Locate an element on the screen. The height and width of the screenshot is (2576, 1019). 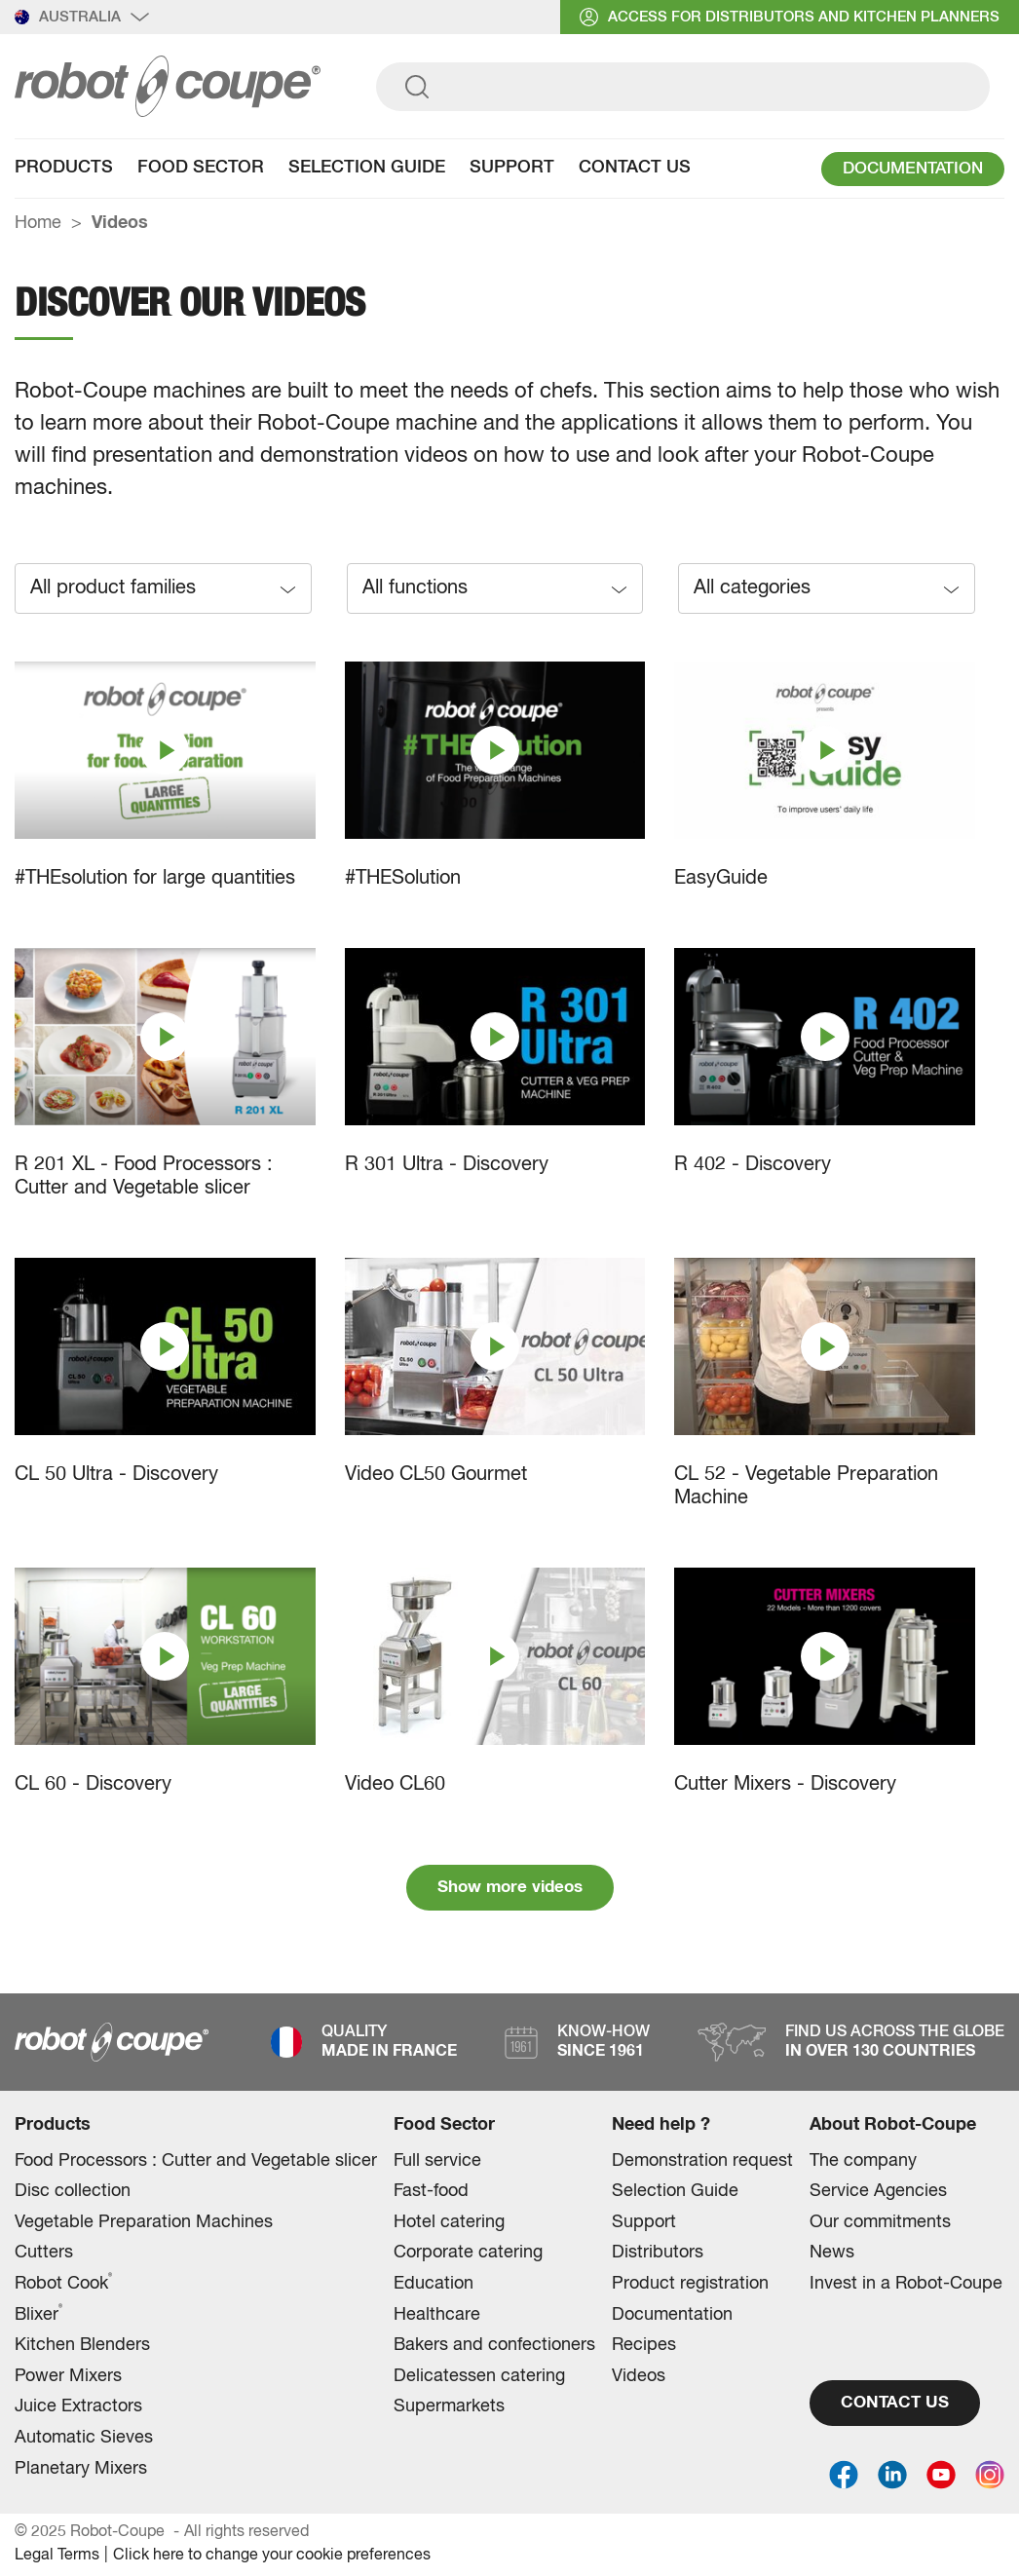
Service Agencies is located at coordinates (878, 2191).